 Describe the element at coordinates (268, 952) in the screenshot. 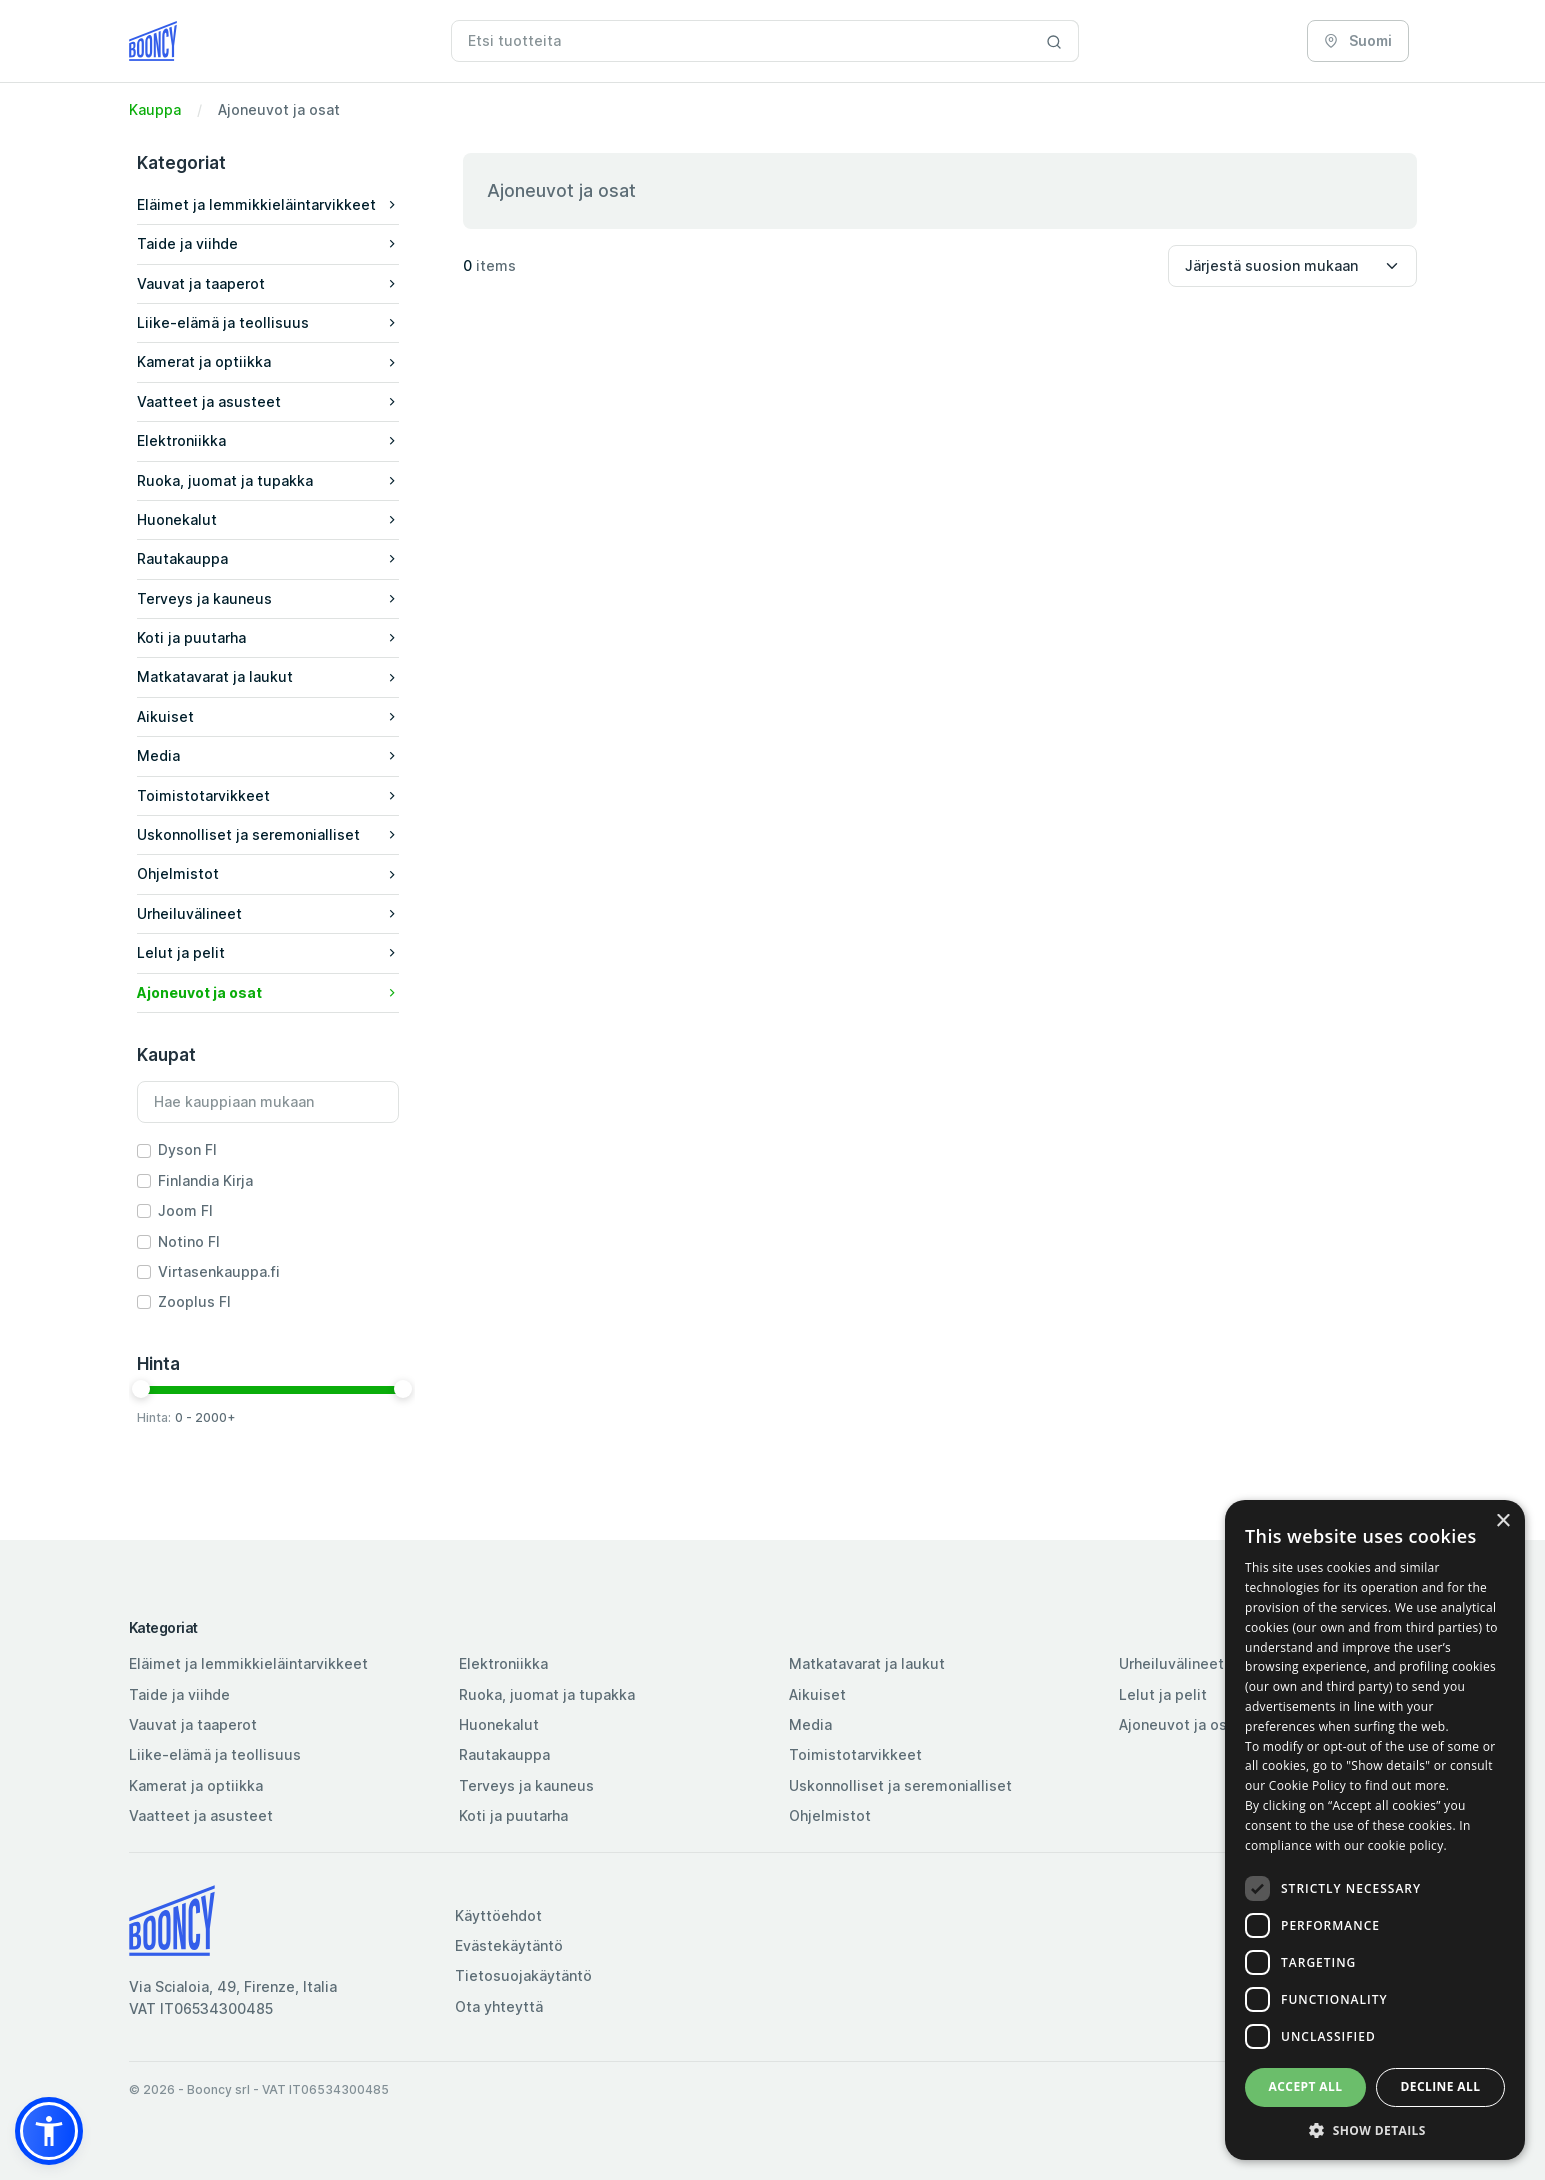

I see `Lelut ja pelit [button]` at that location.